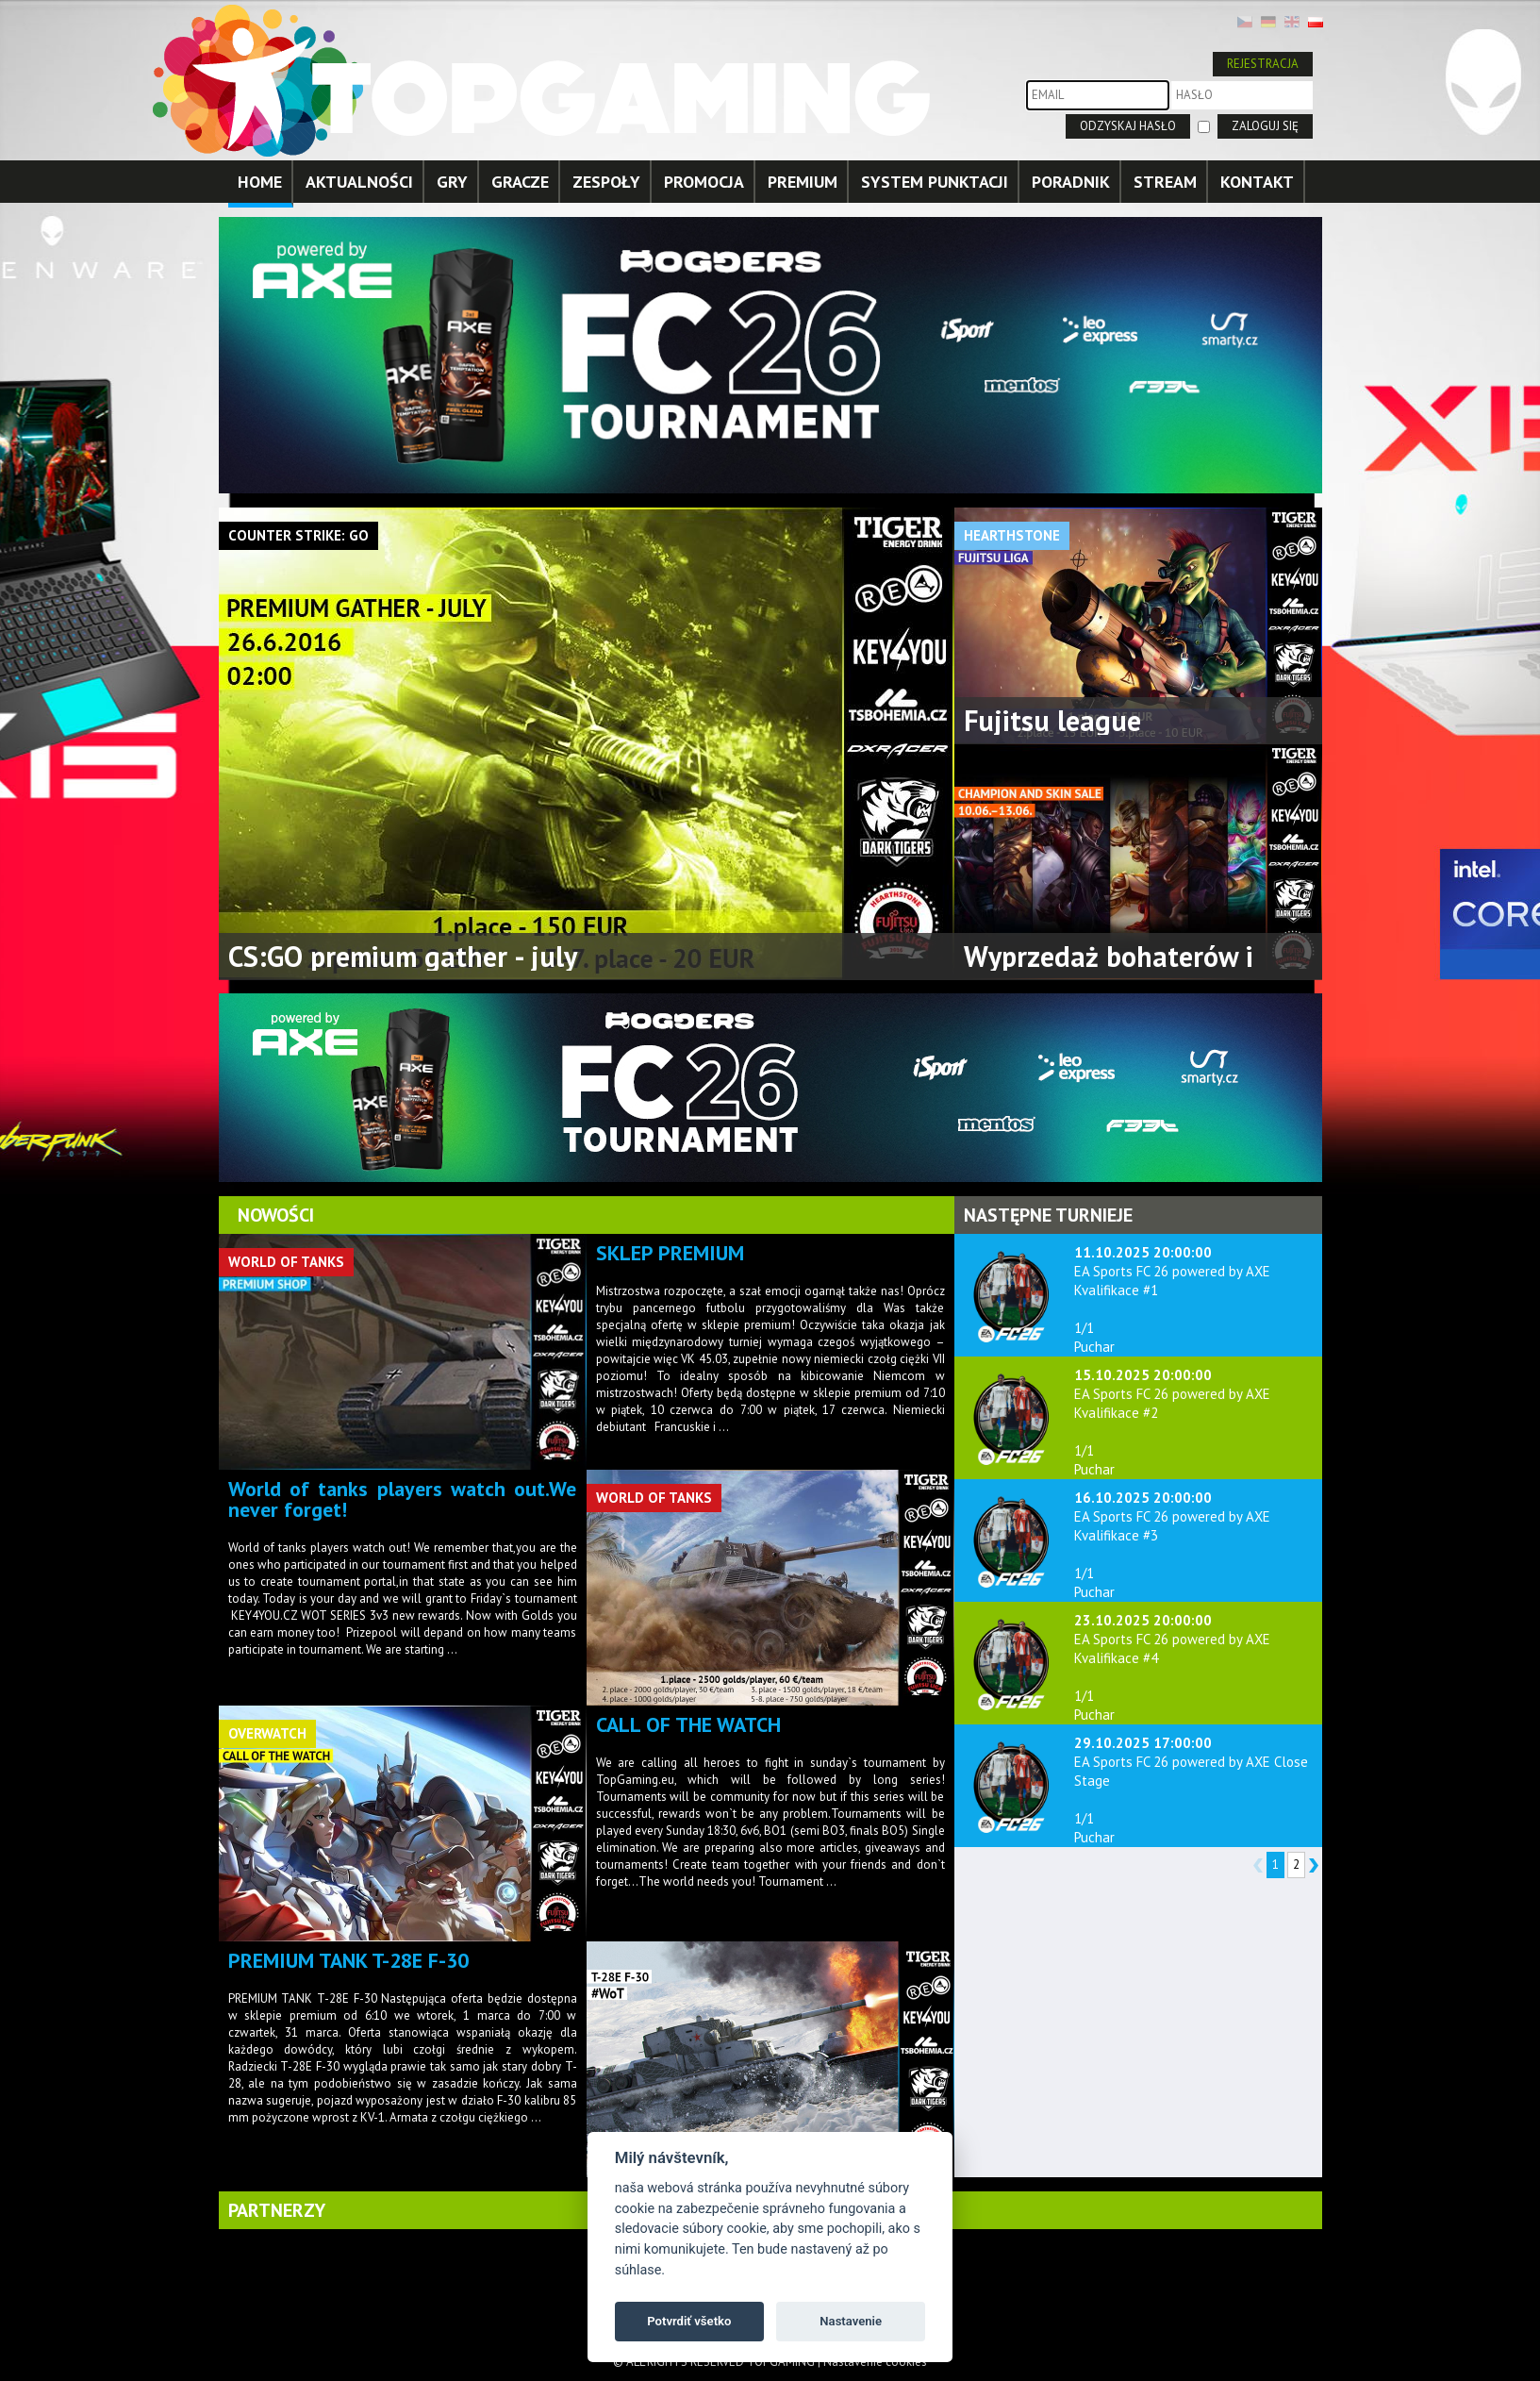 The image size is (1540, 2381). Describe the element at coordinates (452, 181) in the screenshot. I see `GRY` at that location.